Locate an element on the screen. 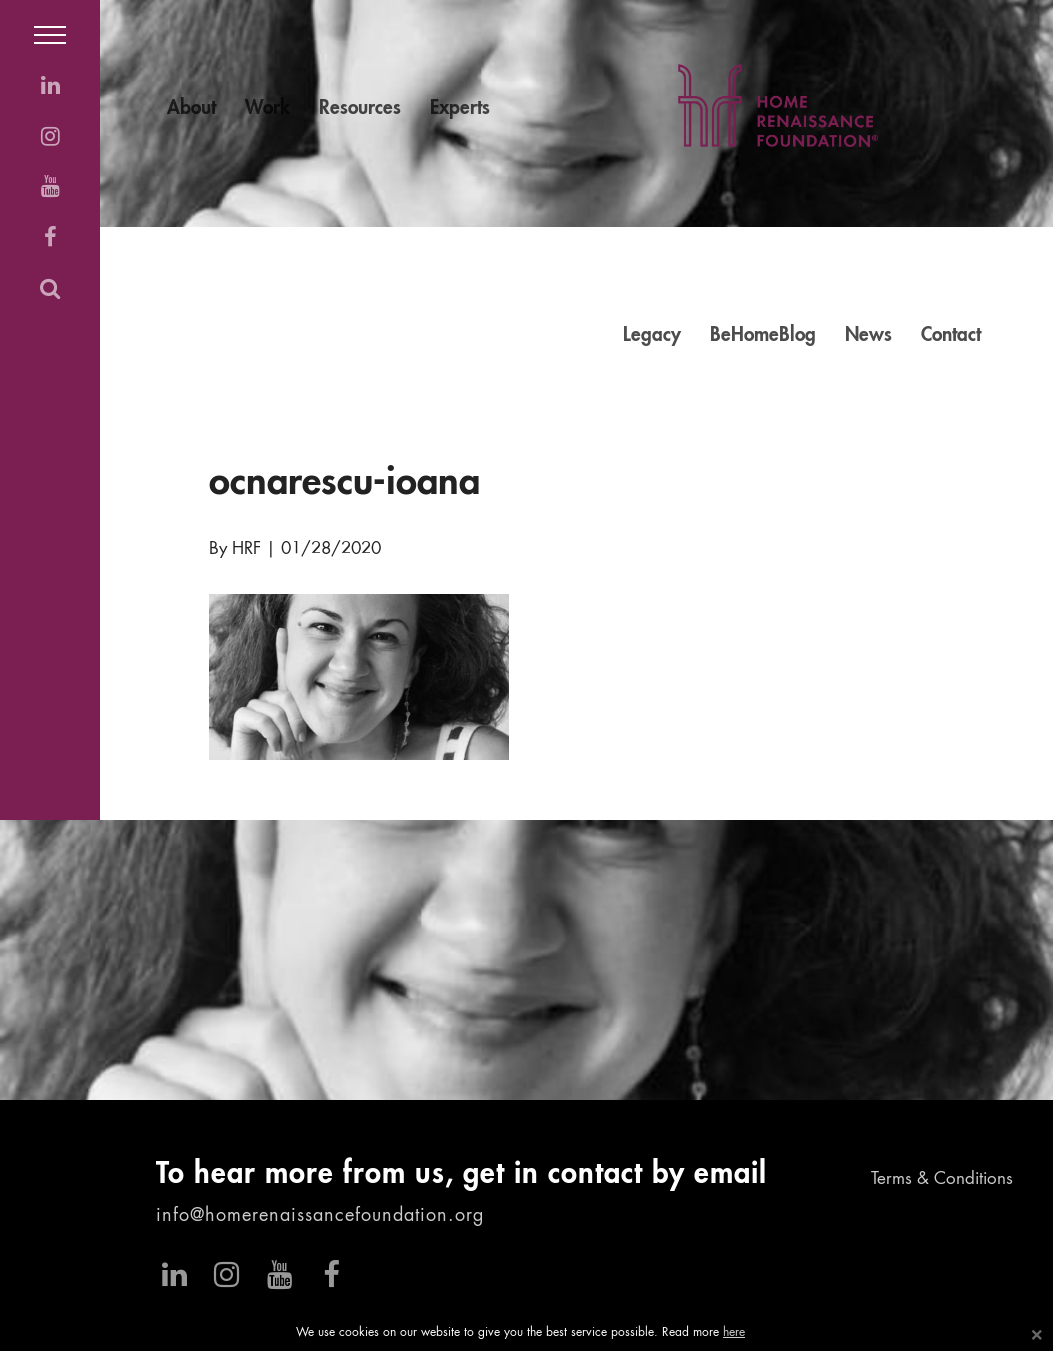  Experts is located at coordinates (460, 108).